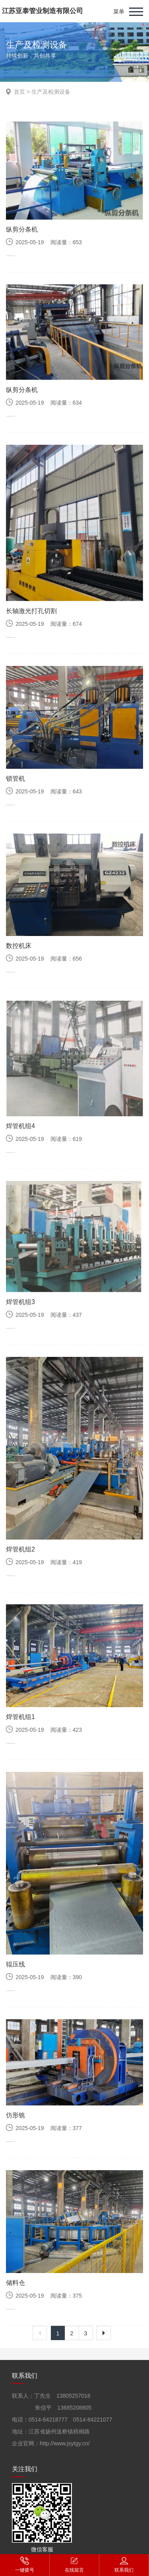 This screenshot has height=2576, width=149. Describe the element at coordinates (50, 92) in the screenshot. I see `生产及检测设备` at that location.